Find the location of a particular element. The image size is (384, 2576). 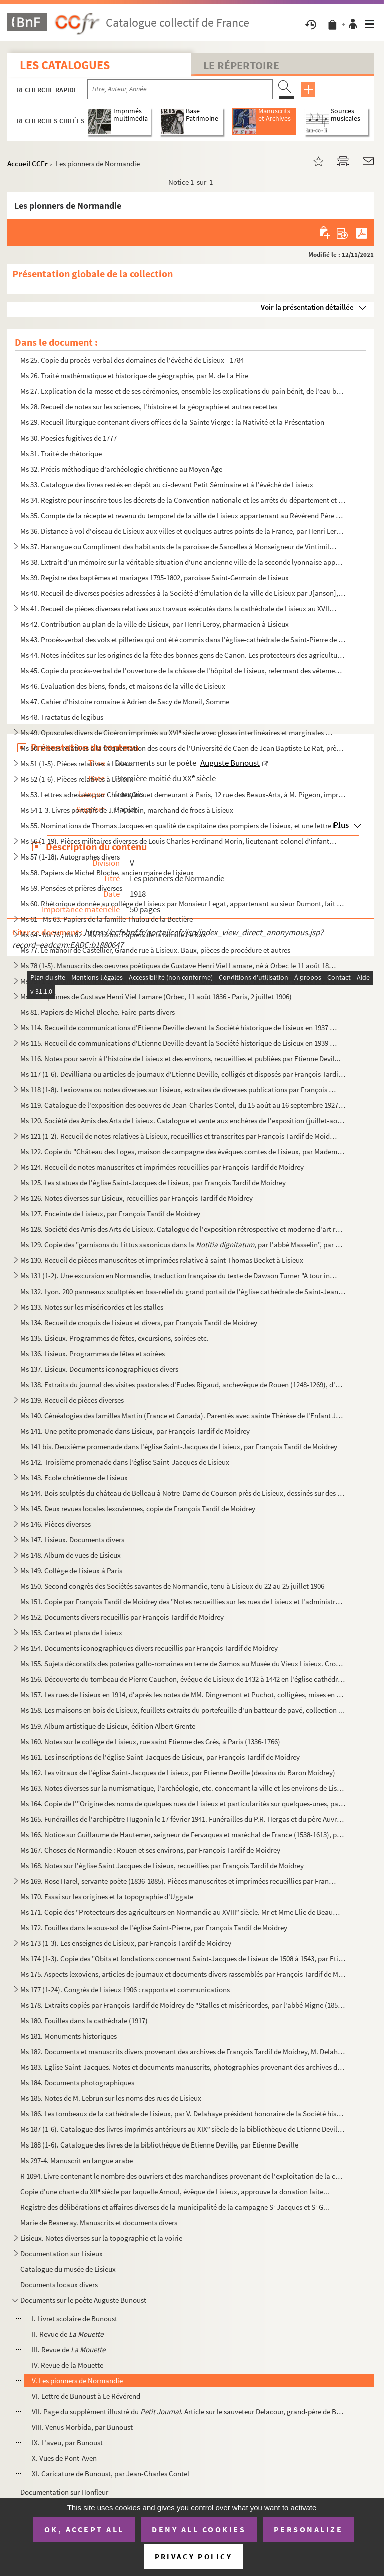

Ms 150. Second congrès des Sociétés savantes de Normandie, tenu à Lisieux du 22 au 25 juillet 1906 is located at coordinates (172, 1586).